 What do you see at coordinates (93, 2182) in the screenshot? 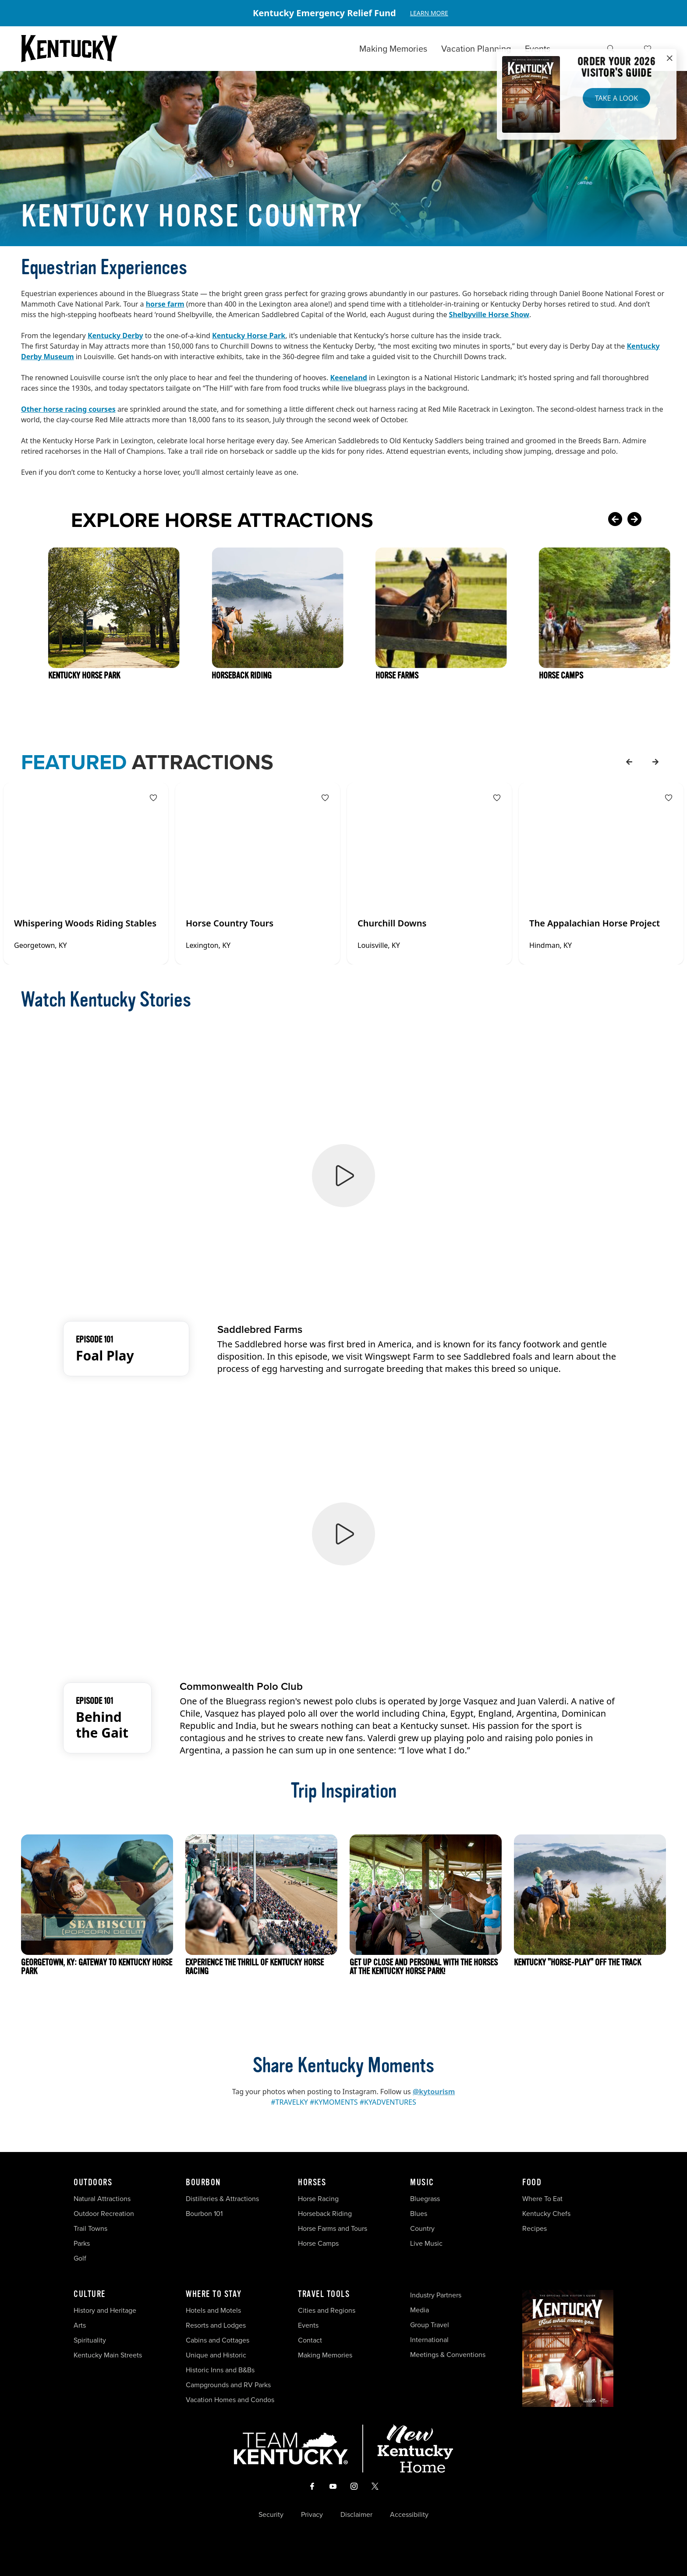
I see `Outdoors` at bounding box center [93, 2182].